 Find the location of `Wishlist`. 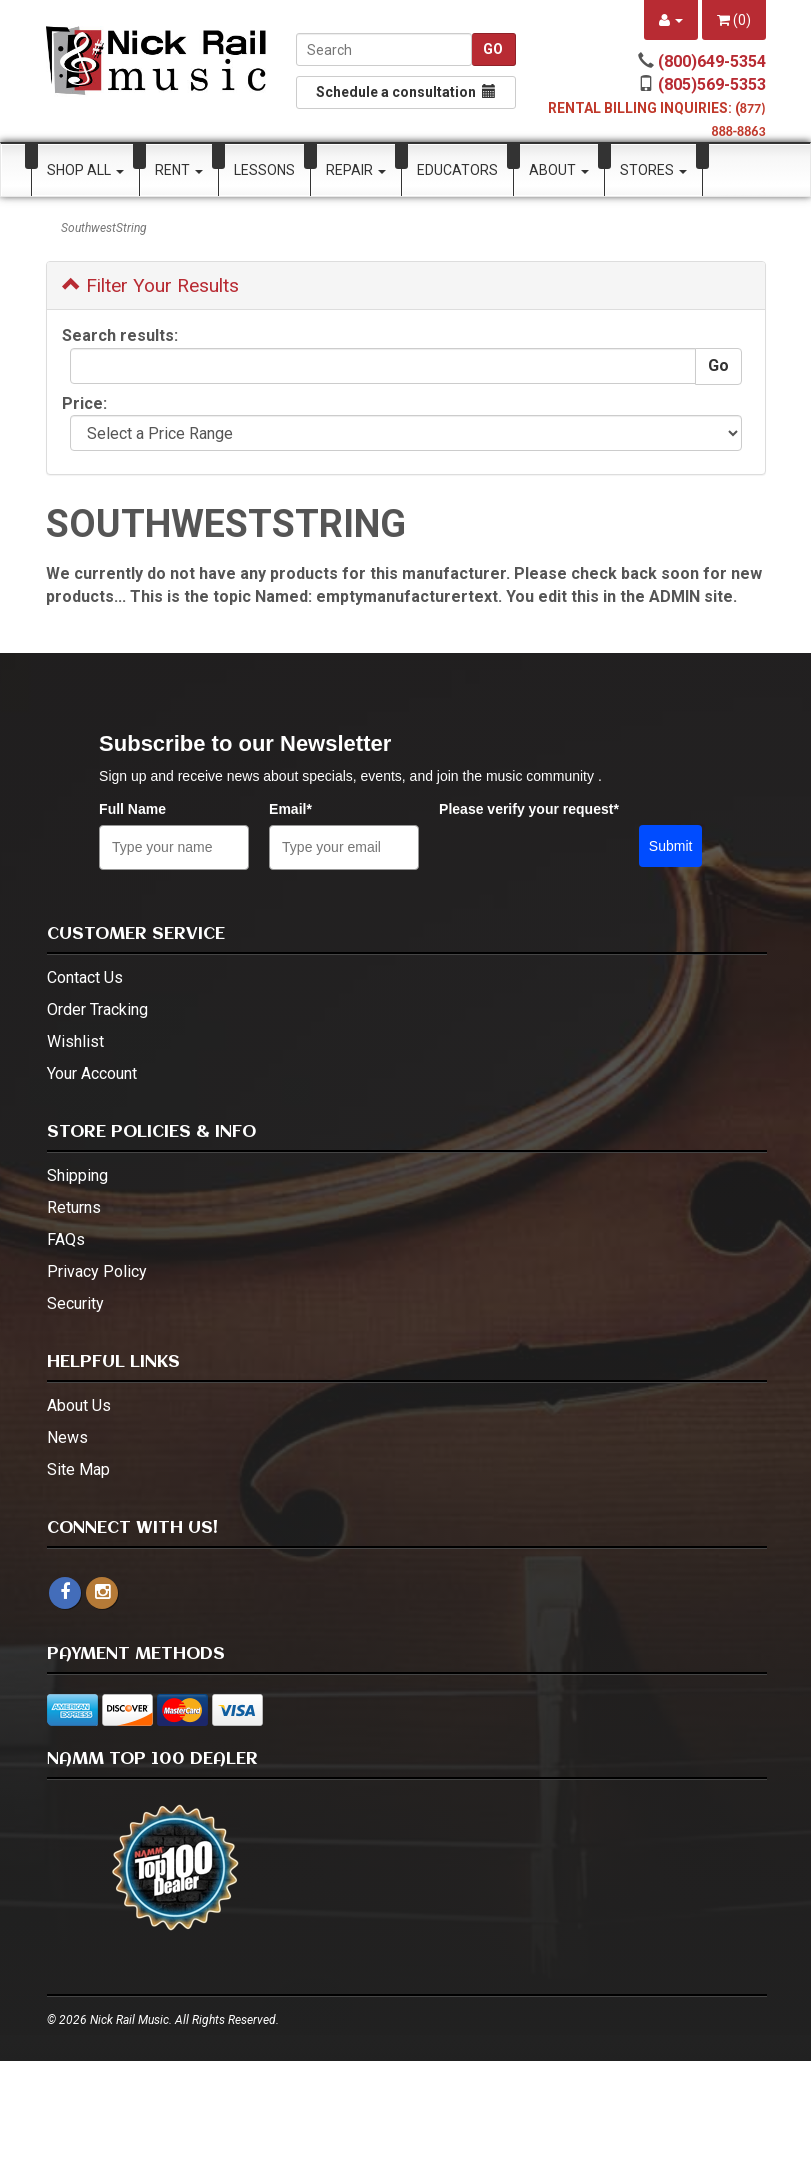

Wishlist is located at coordinates (75, 1041).